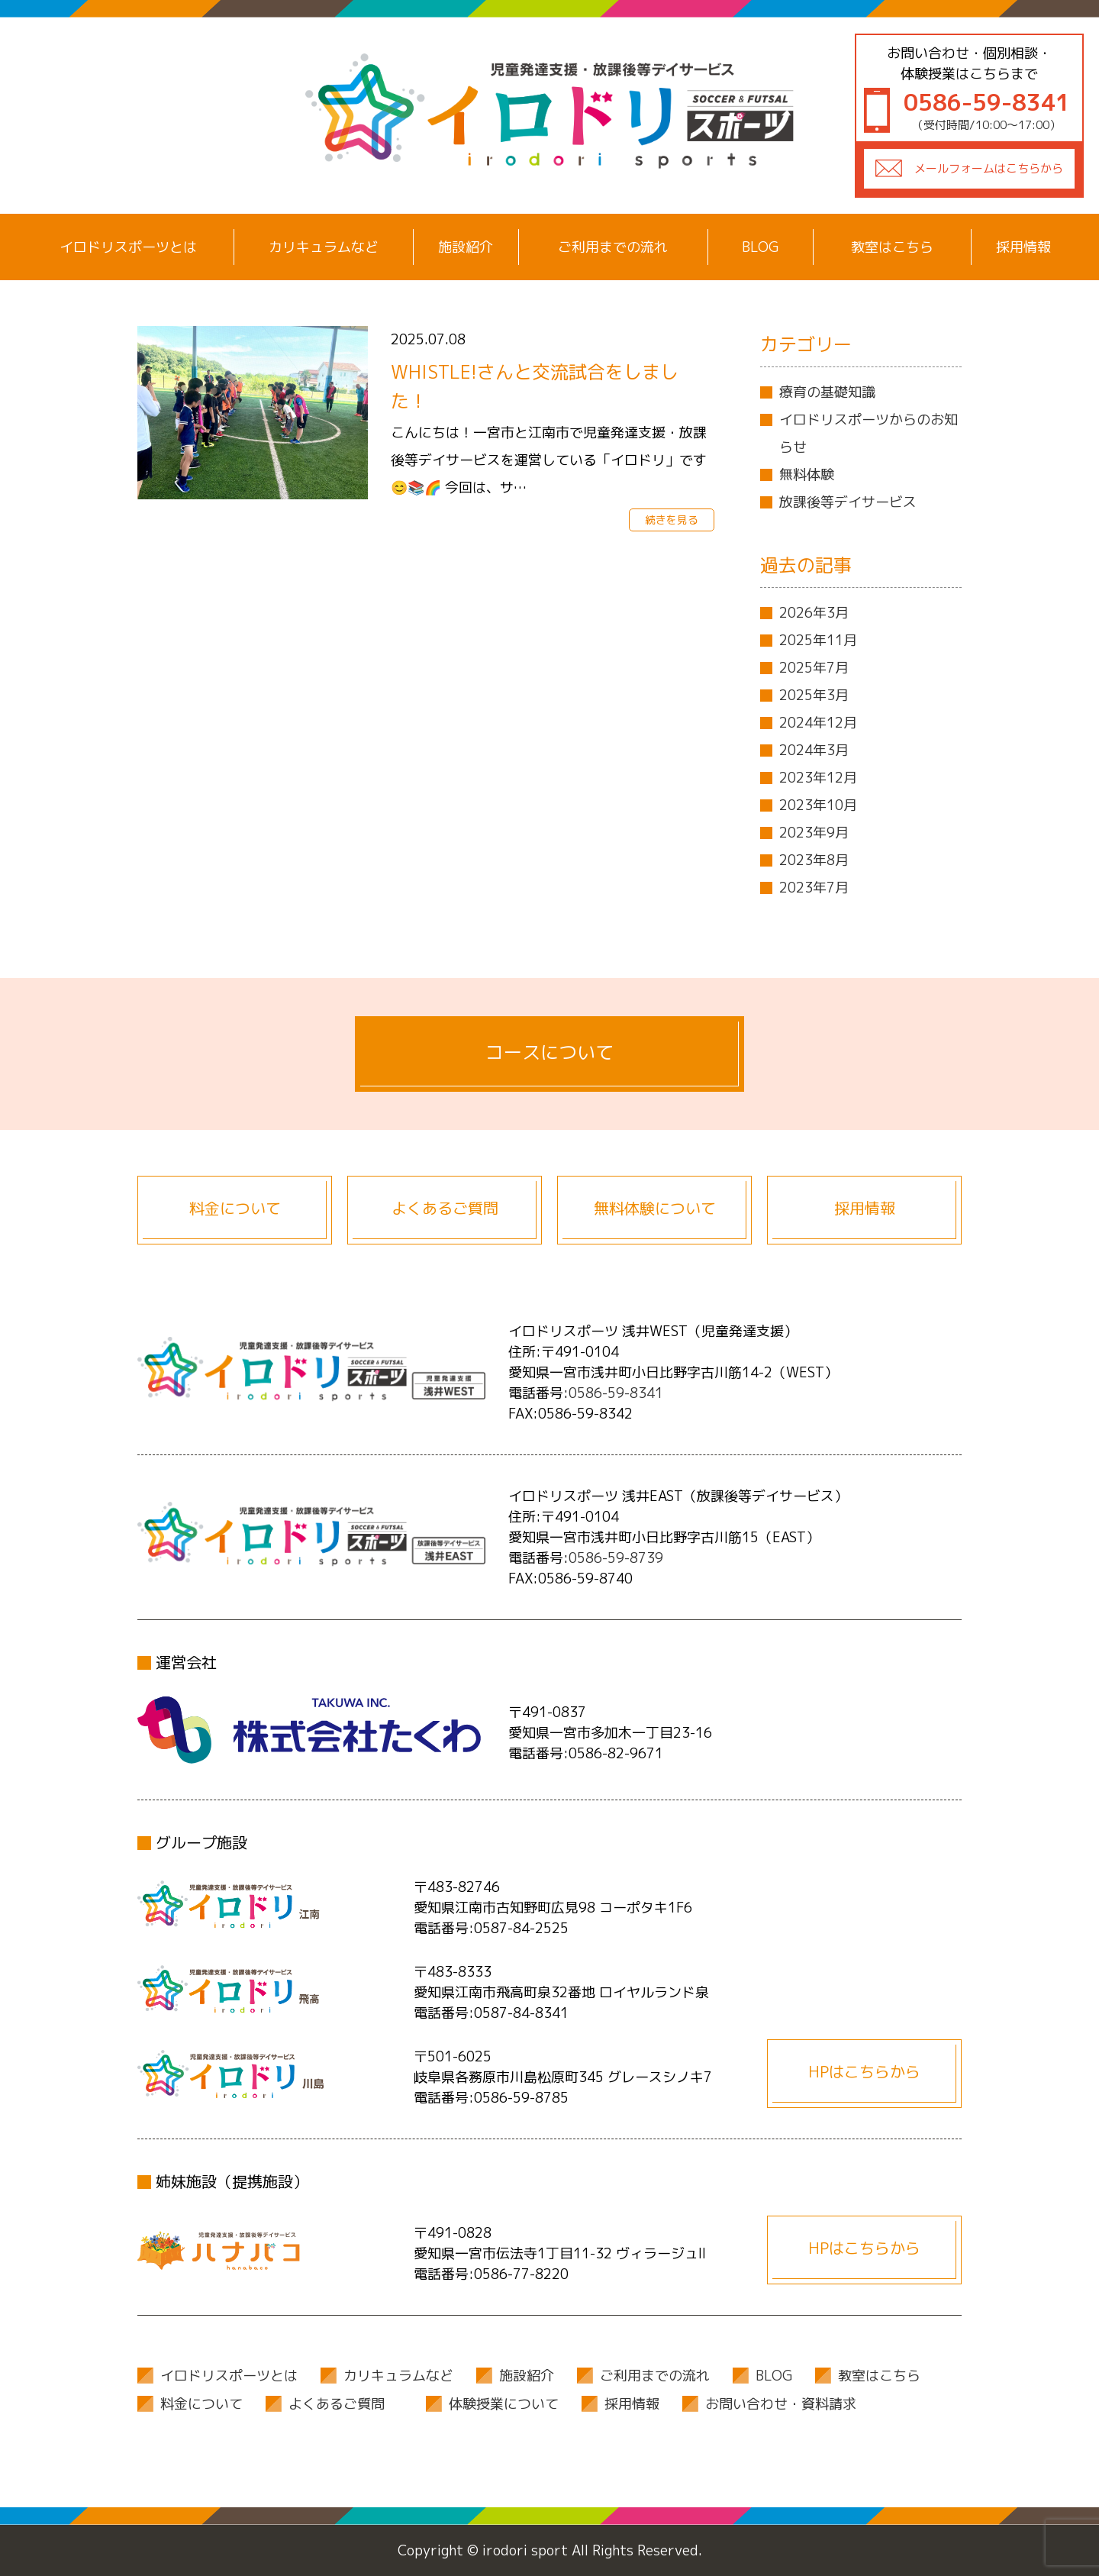 The height and width of the screenshot is (2576, 1099). I want to click on 採用情報, so click(1023, 247).